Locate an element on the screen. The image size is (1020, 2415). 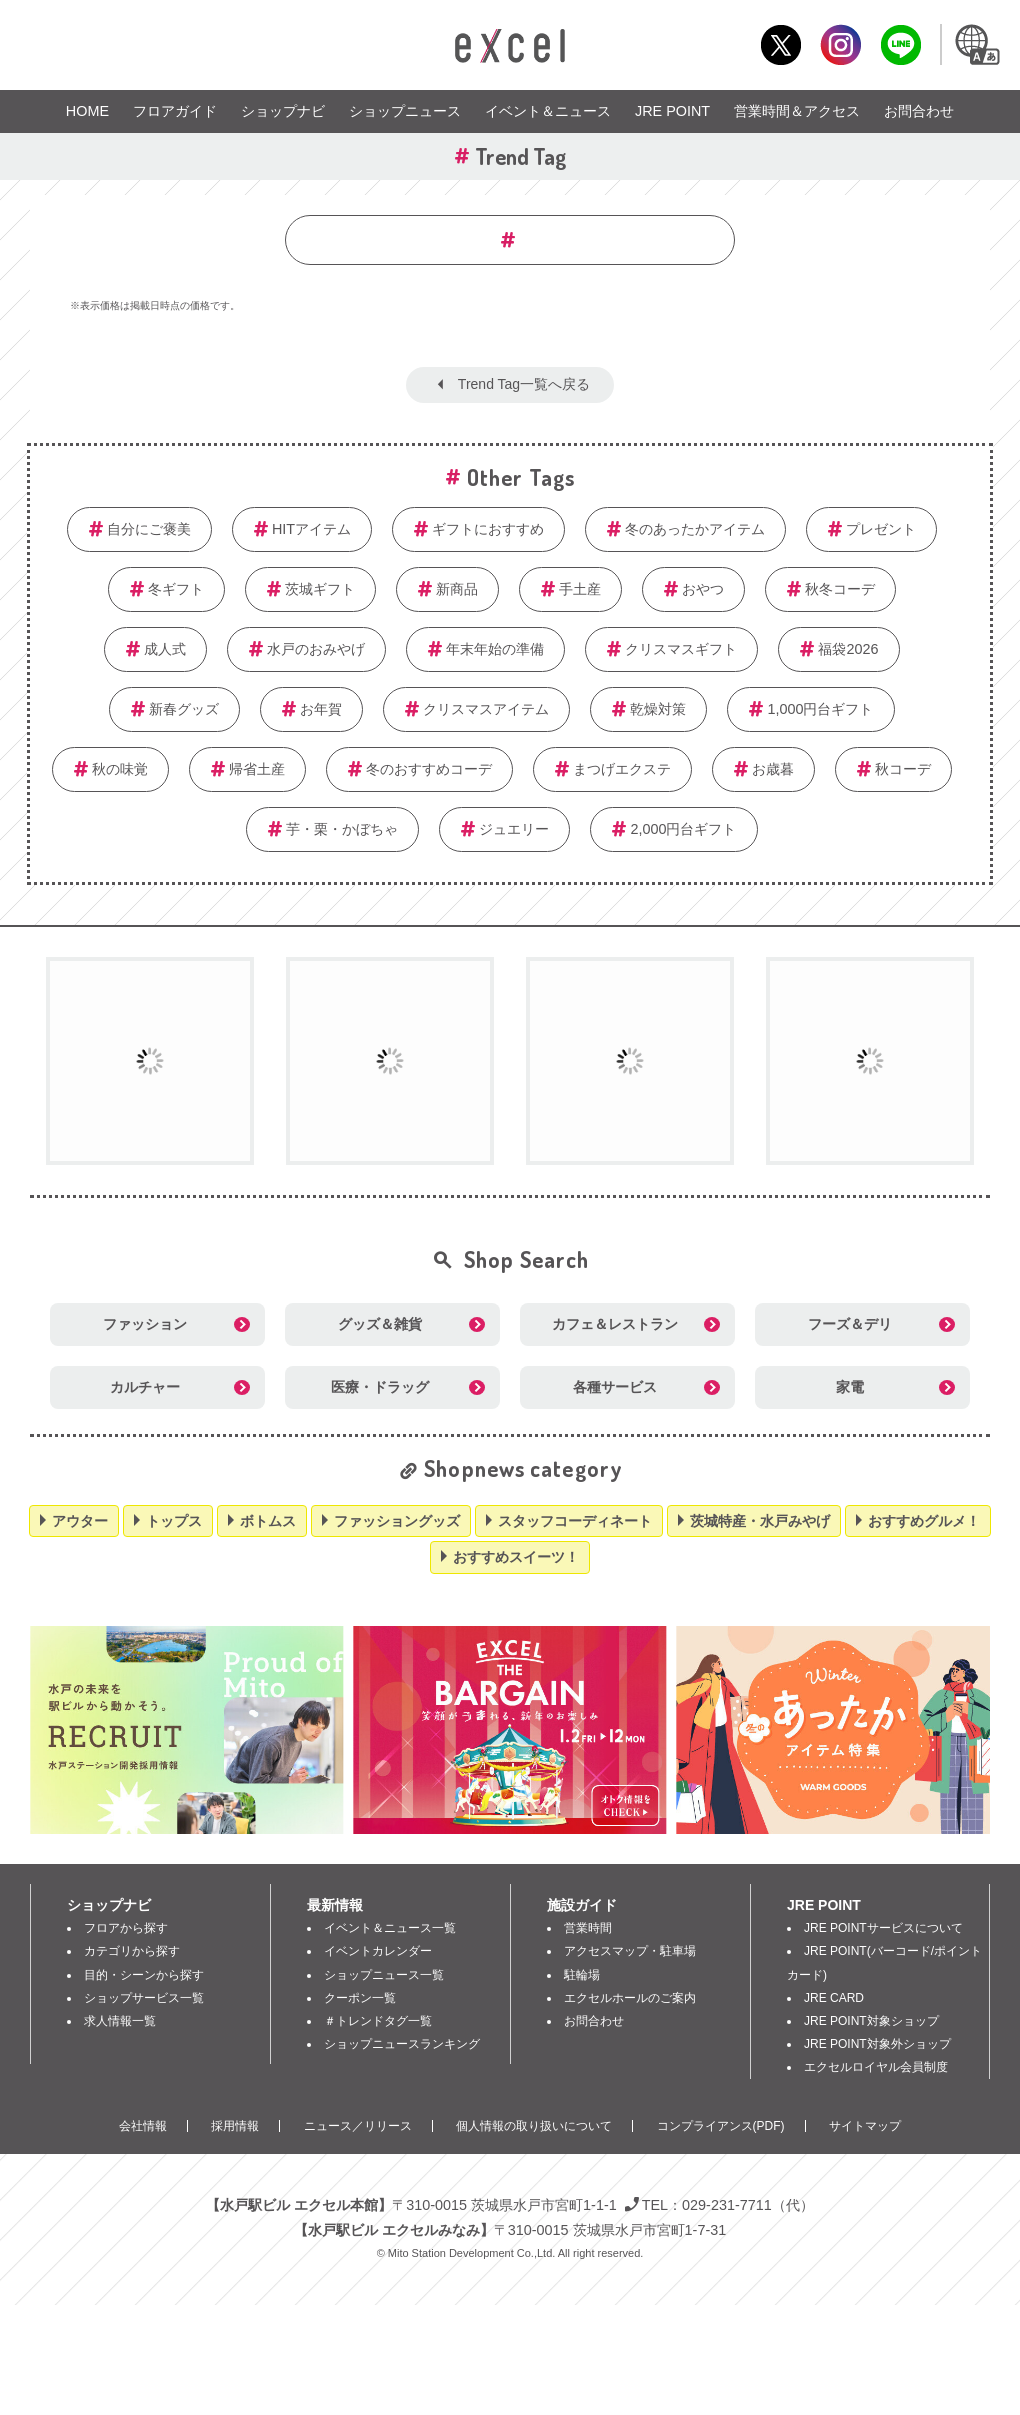
クーポン一覧 is located at coordinates (360, 1998).